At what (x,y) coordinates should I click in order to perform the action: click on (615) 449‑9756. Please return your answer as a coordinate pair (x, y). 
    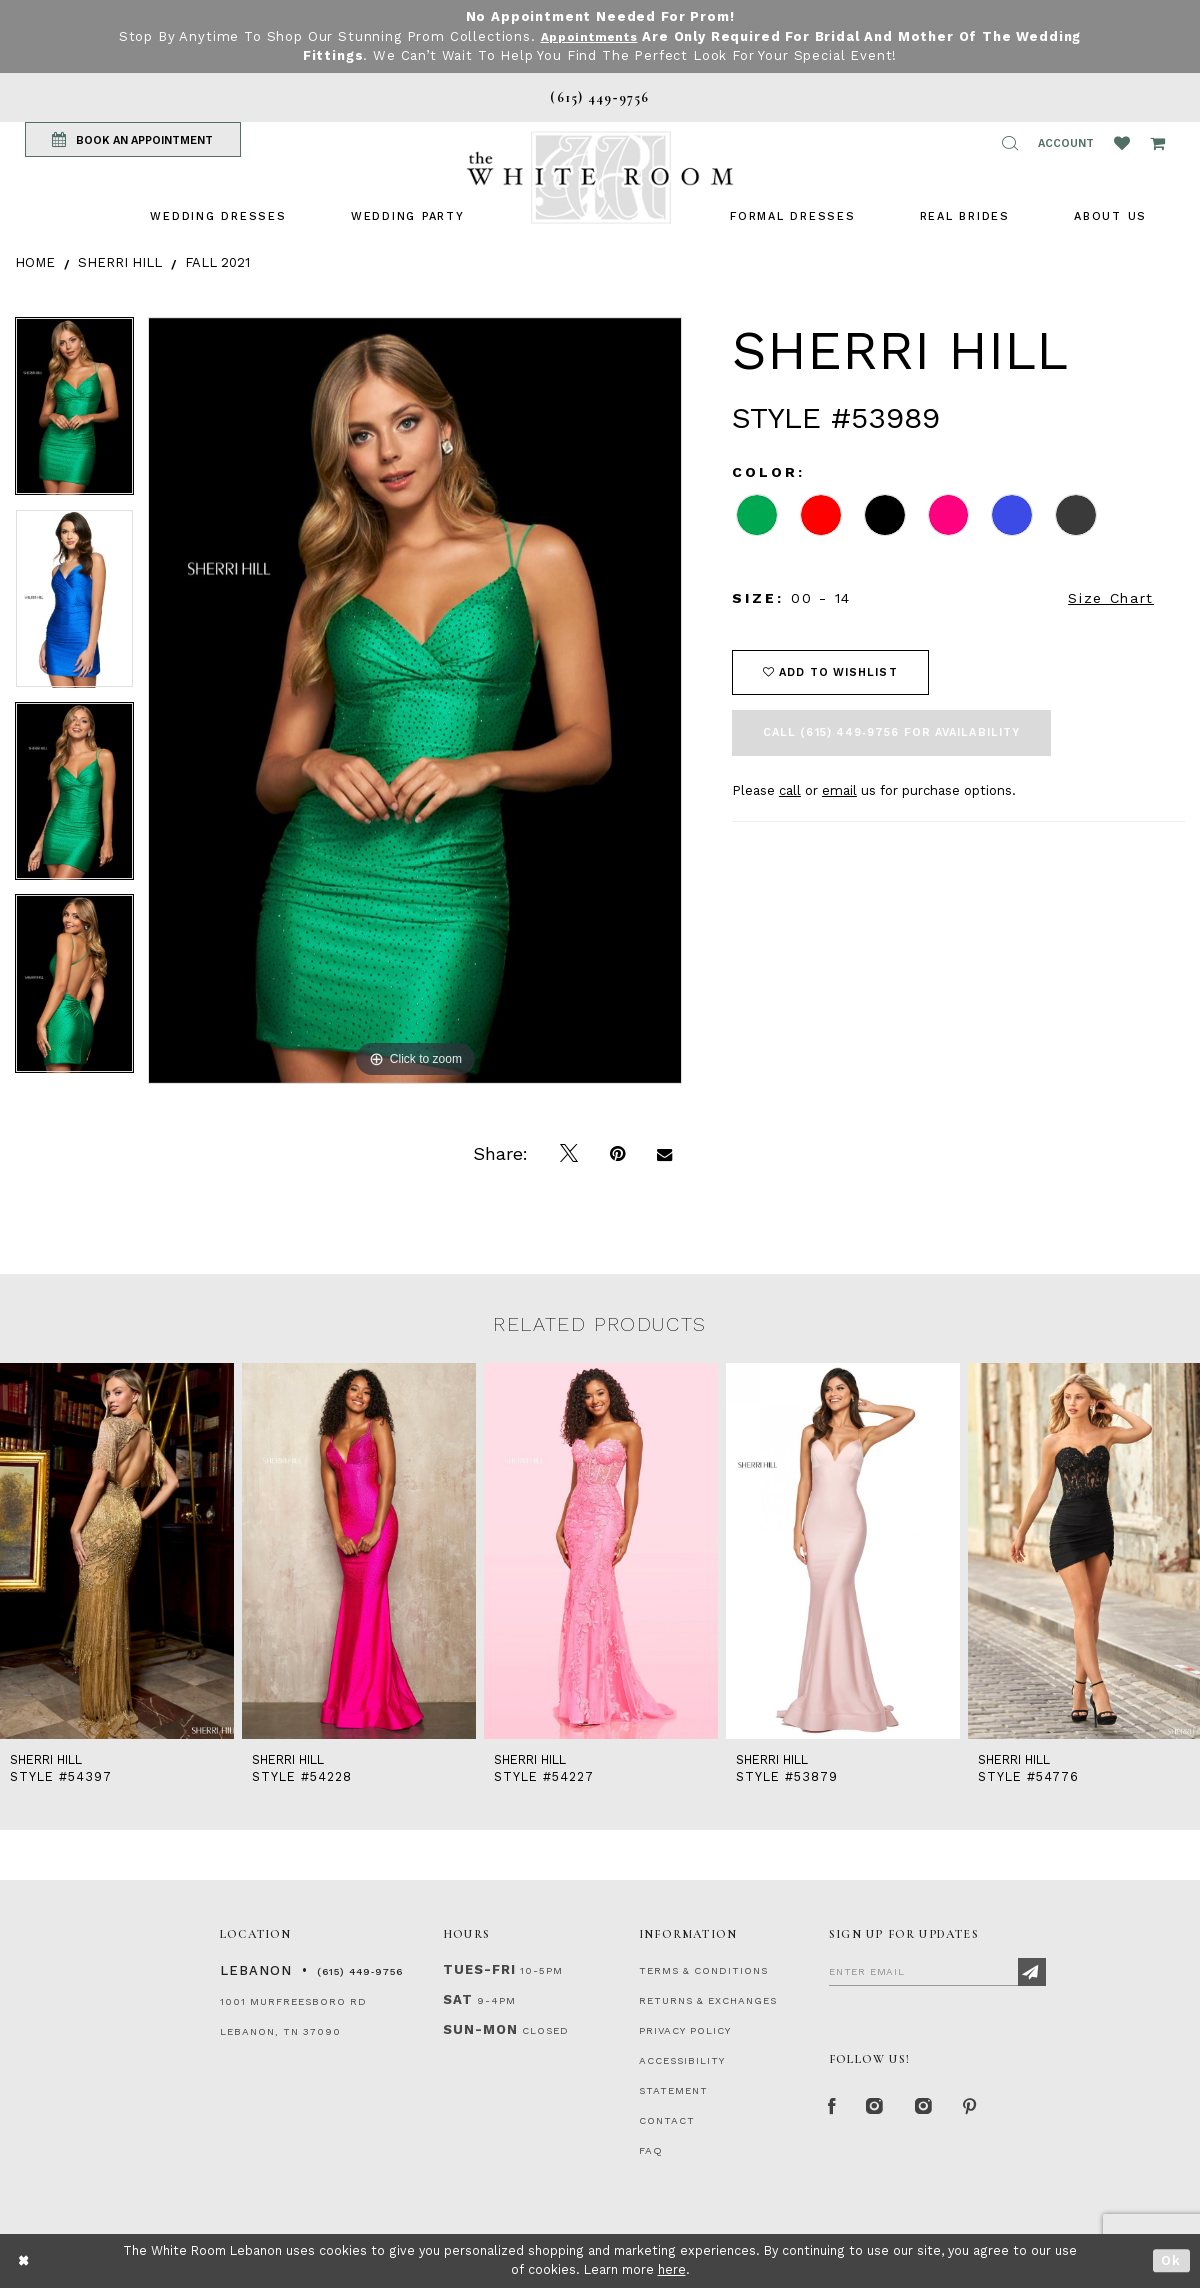
    Looking at the image, I should click on (360, 1971).